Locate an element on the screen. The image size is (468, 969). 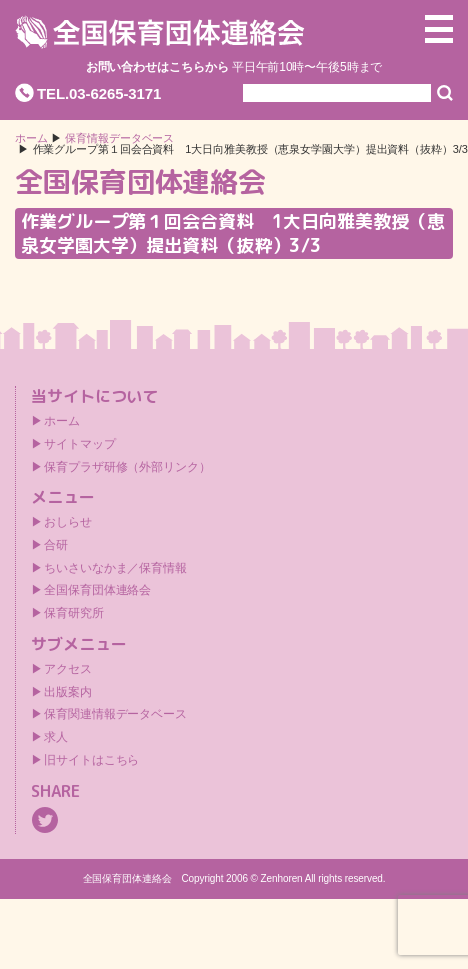
保育関連情報データベース is located at coordinates (115, 714).